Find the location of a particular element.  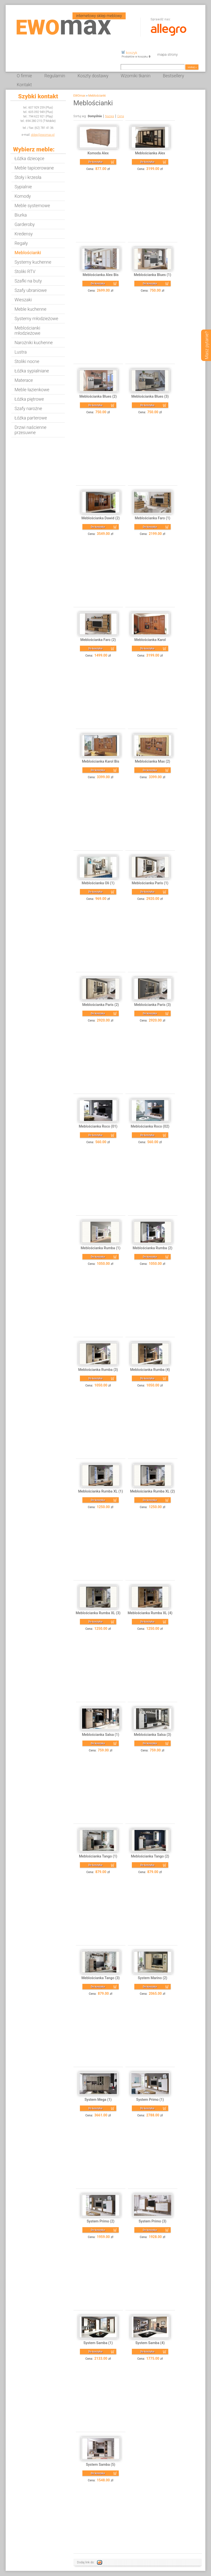

System Marino (2) is located at coordinates (152, 1978).